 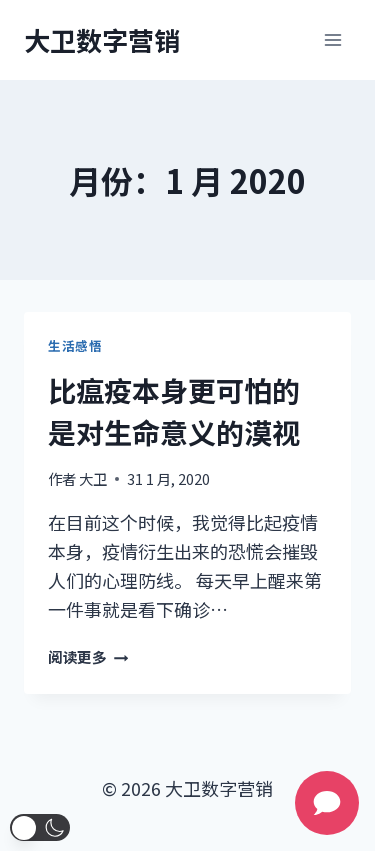 What do you see at coordinates (332, 39) in the screenshot?
I see `[打开菜单]` at bounding box center [332, 39].